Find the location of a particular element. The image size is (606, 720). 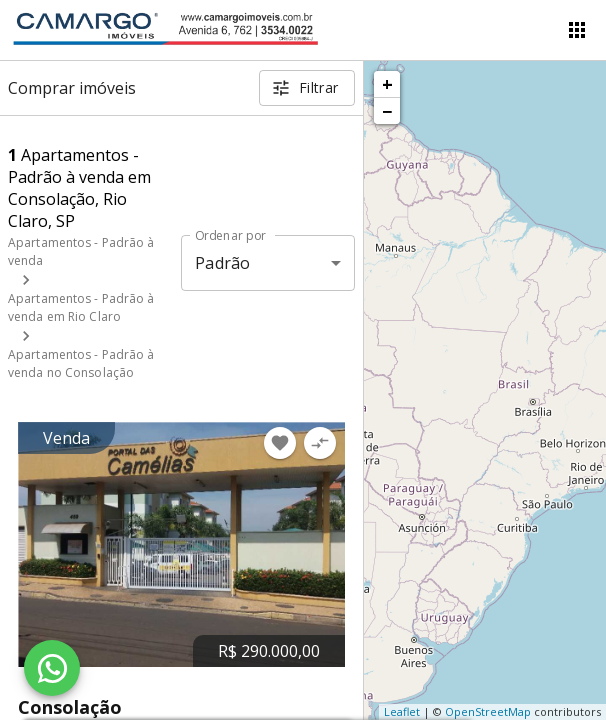

Padrão [button] is located at coordinates (222, 263).